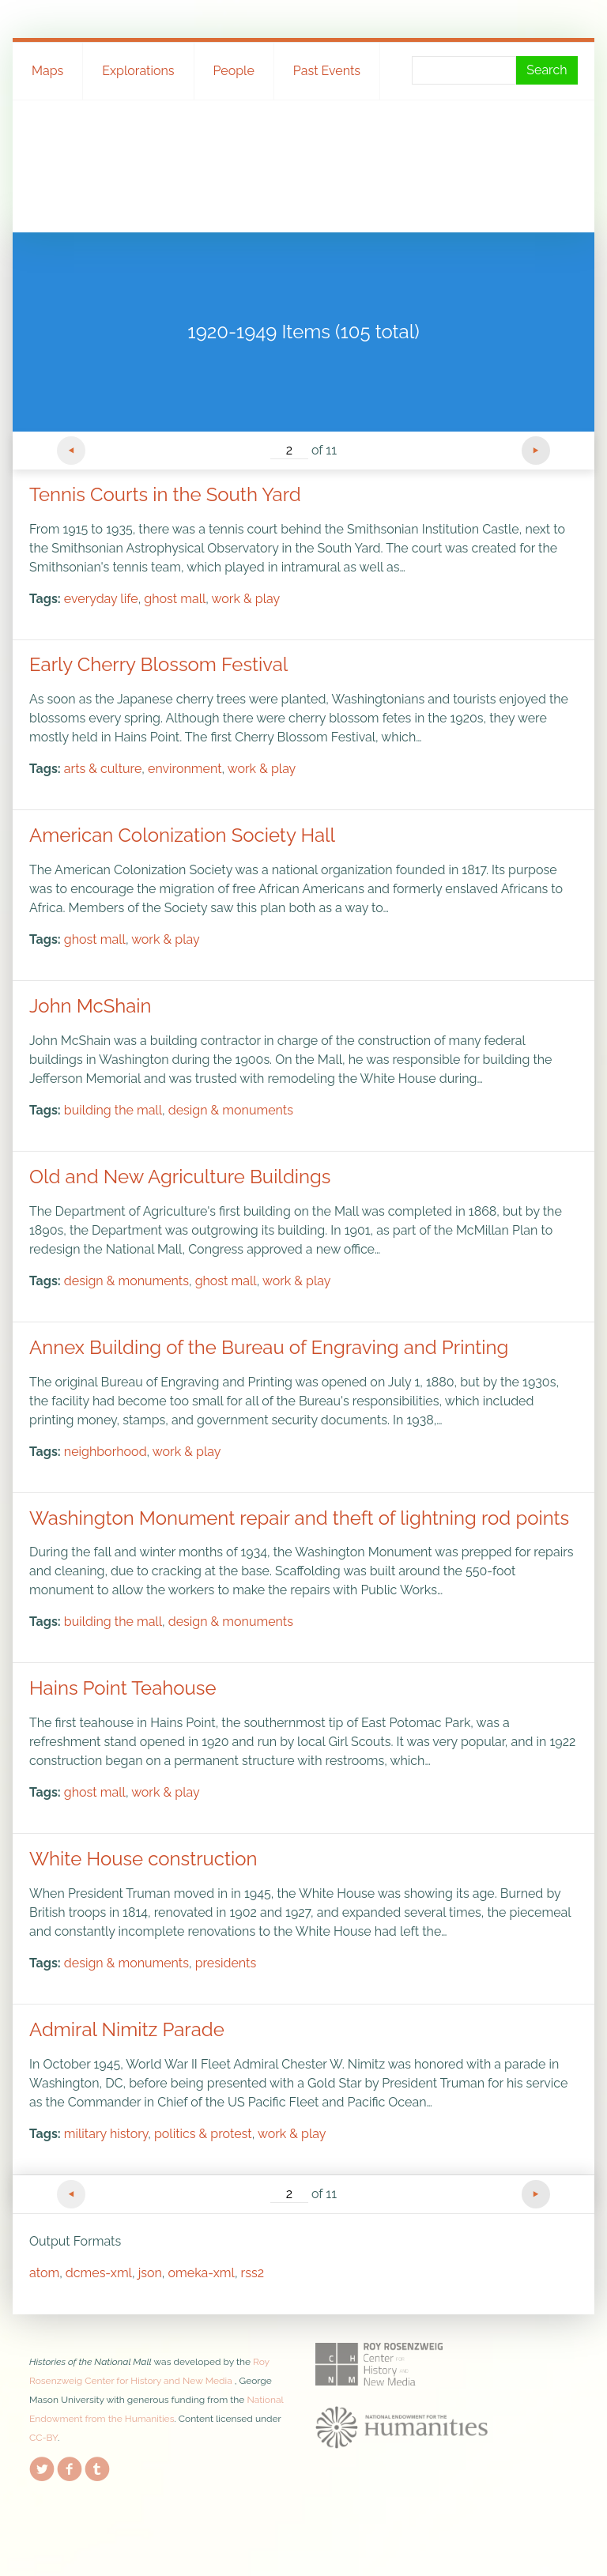 Image resolution: width=607 pixels, height=2576 pixels. Describe the element at coordinates (326, 70) in the screenshot. I see `Past Events` at that location.